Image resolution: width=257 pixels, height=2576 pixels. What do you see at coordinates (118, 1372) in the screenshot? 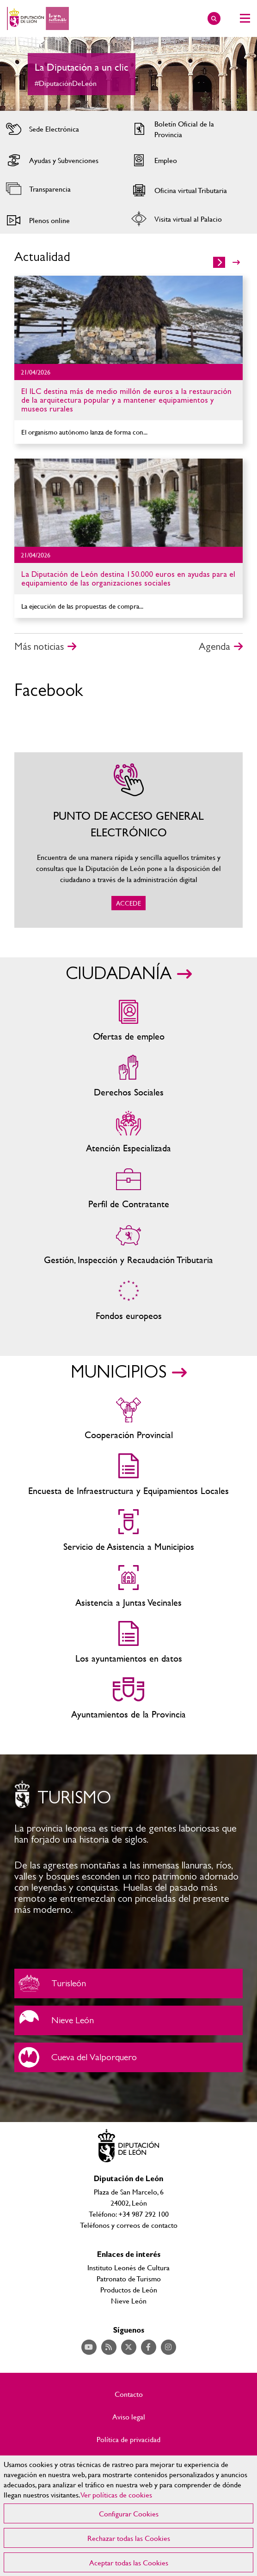
I see `MUNICIPIOS` at bounding box center [118, 1372].